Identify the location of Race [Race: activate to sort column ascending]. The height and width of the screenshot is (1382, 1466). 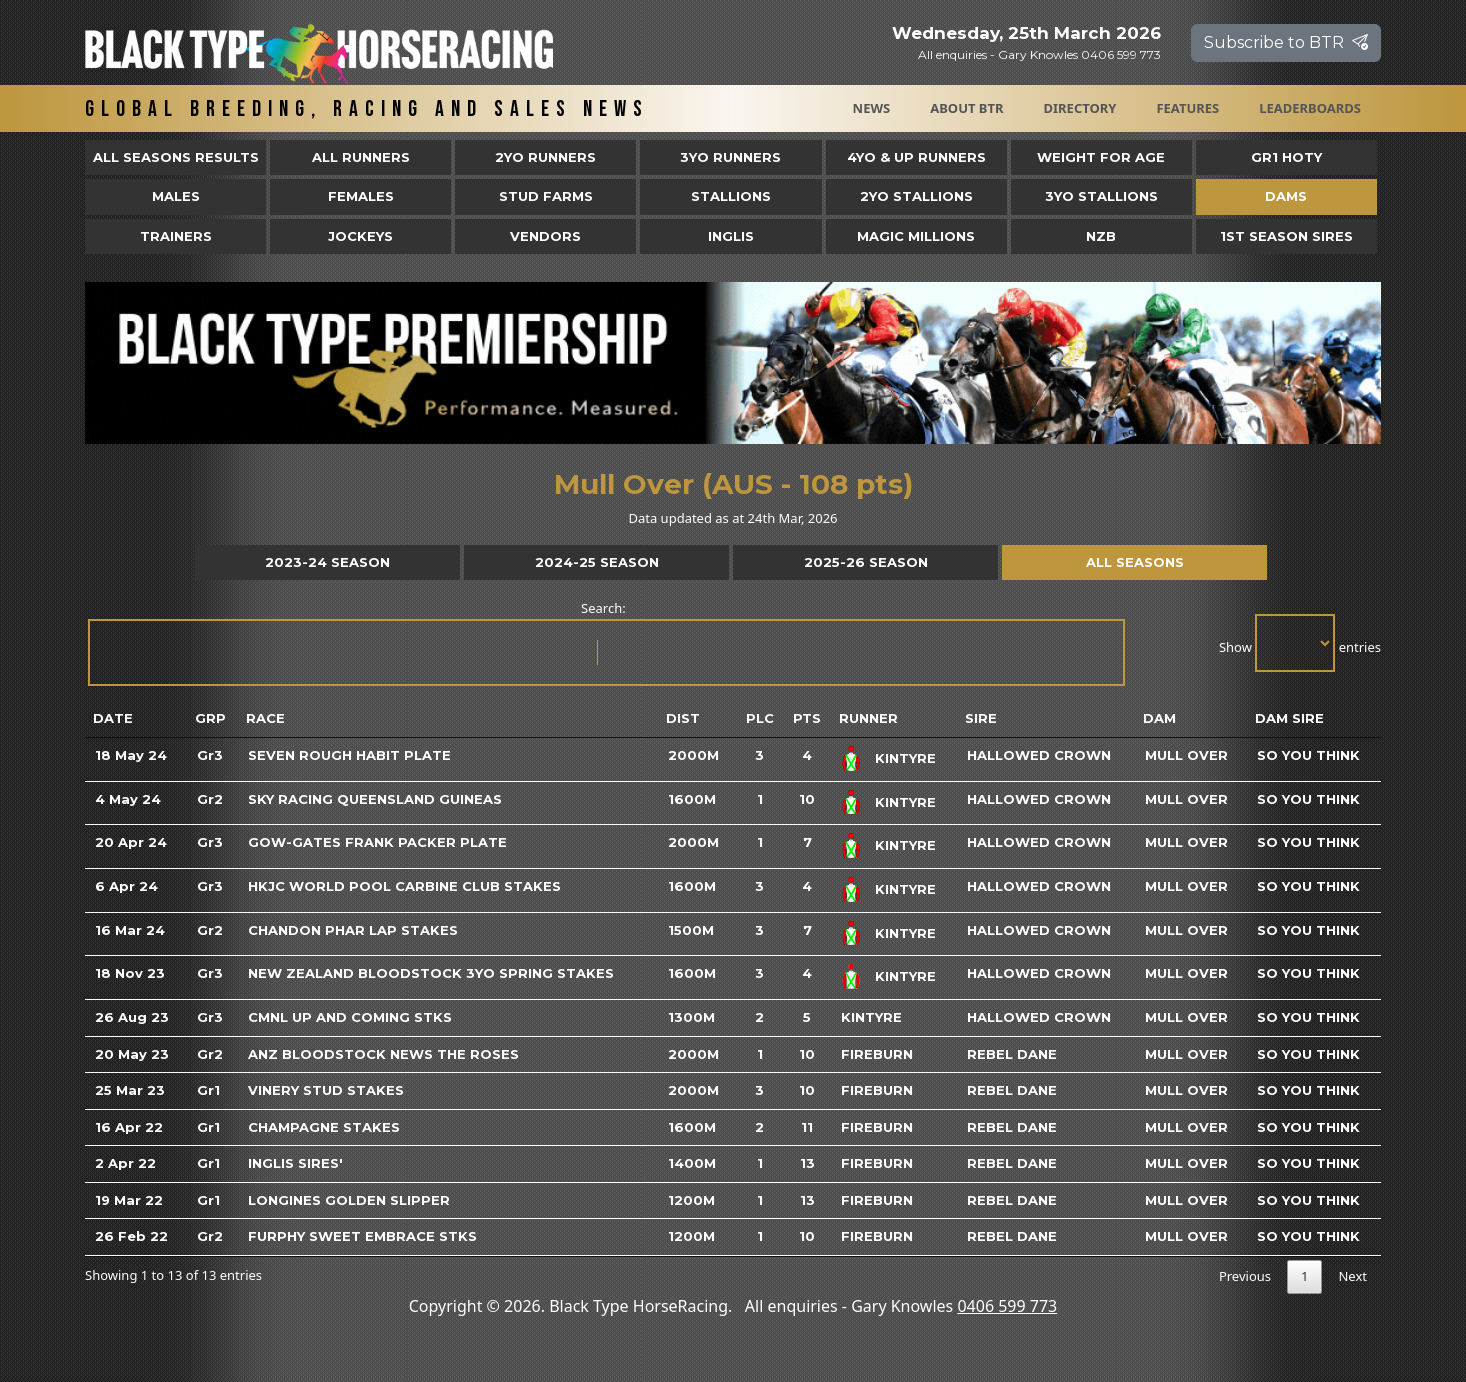
(265, 718).